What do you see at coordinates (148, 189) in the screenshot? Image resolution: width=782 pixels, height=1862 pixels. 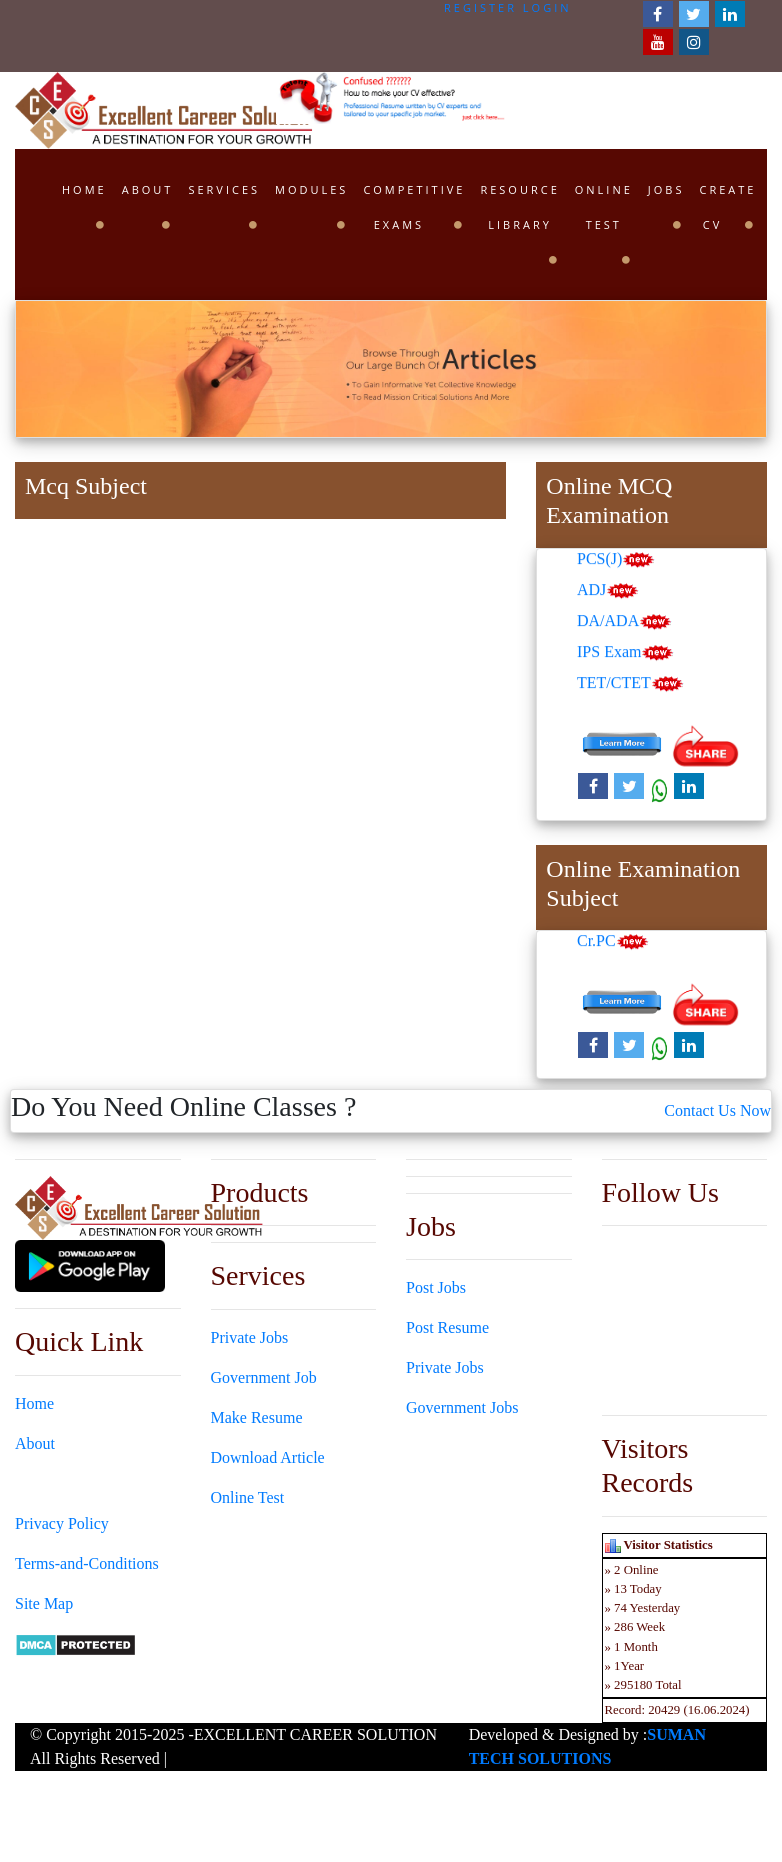 I see `About` at bounding box center [148, 189].